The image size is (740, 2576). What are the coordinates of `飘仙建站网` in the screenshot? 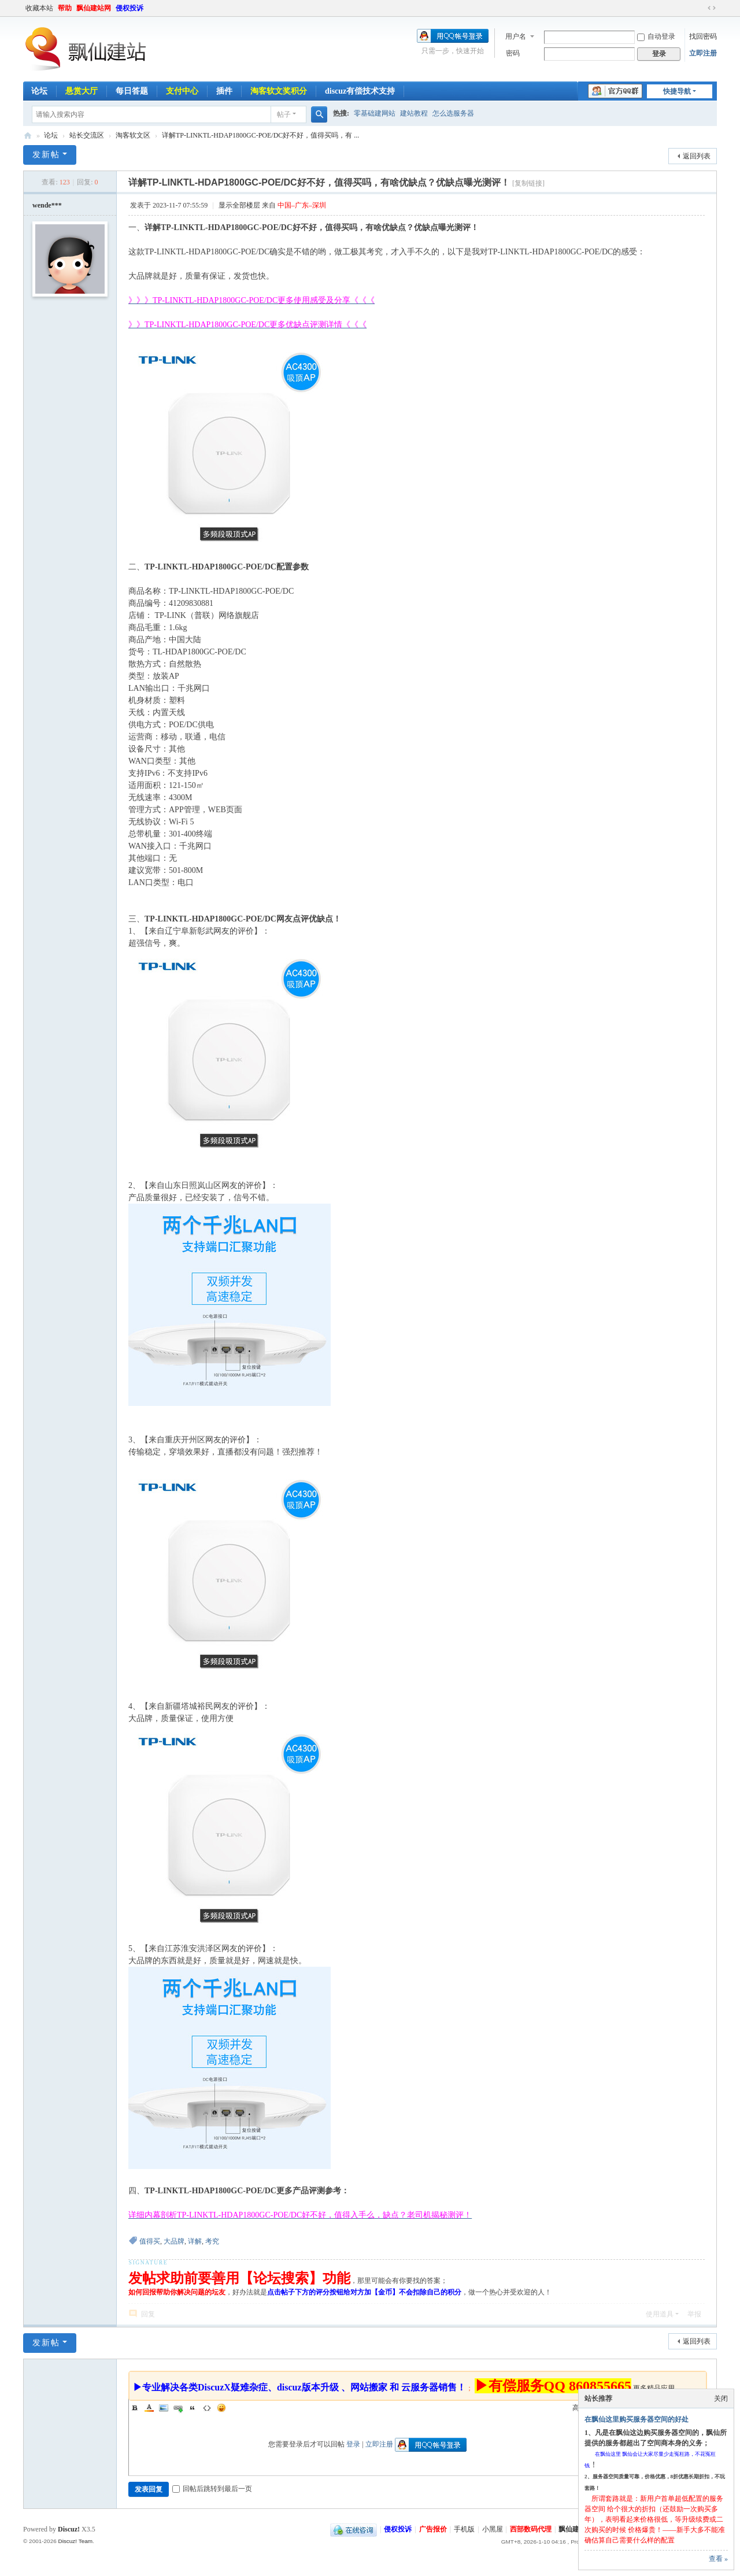 It's located at (93, 8).